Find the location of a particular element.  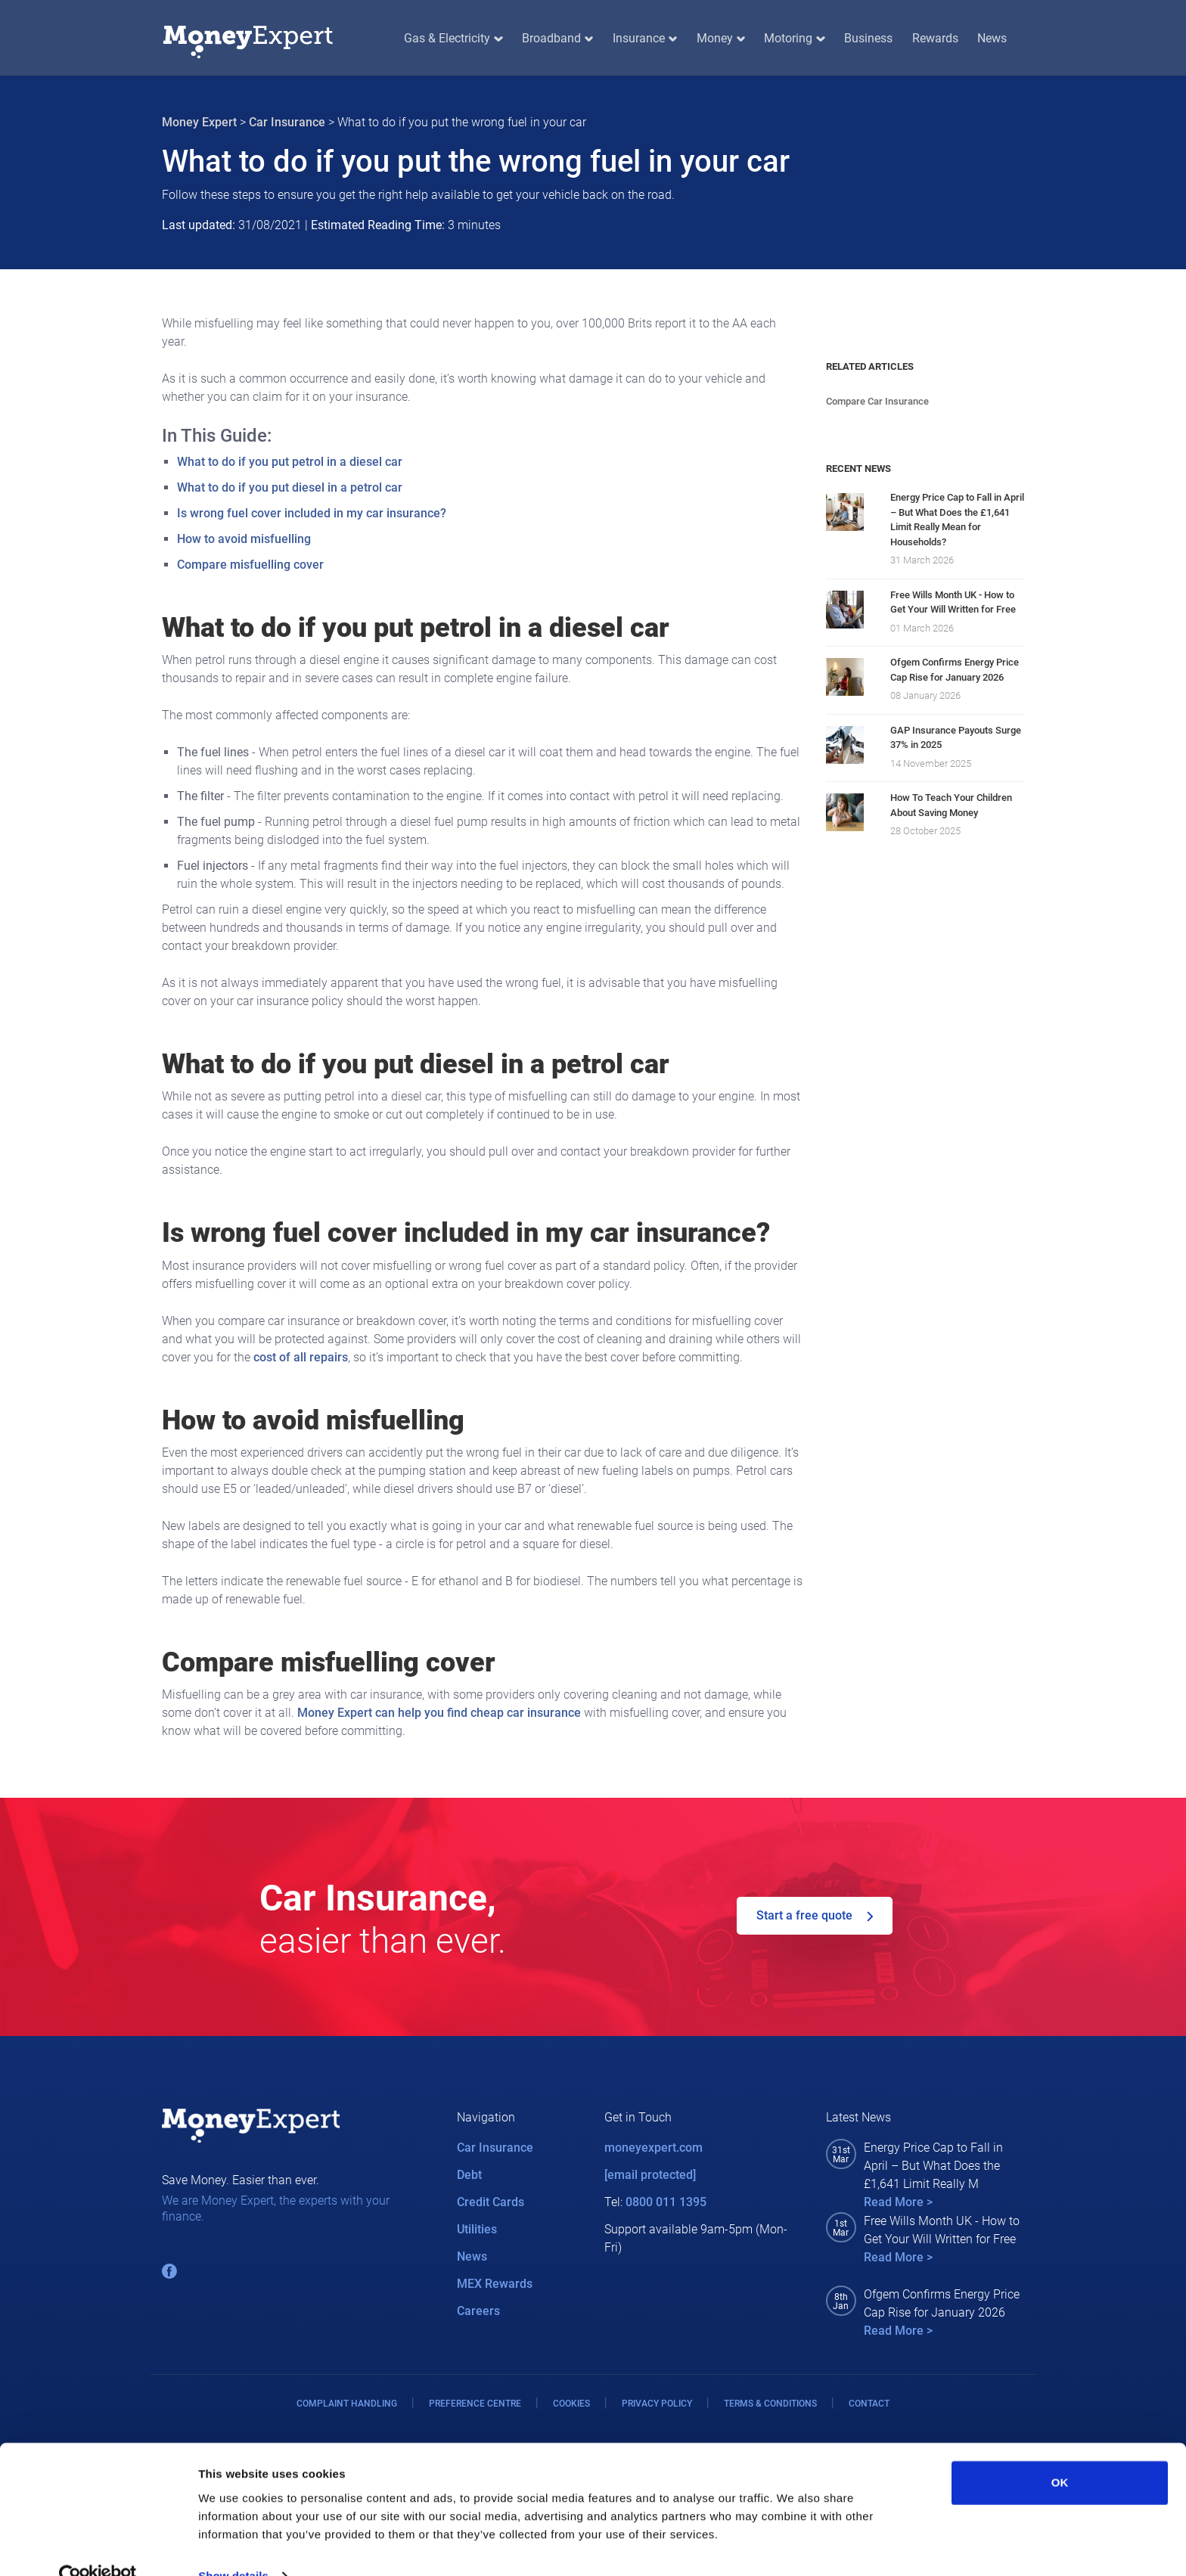

Compare Car Insurance is located at coordinates (877, 401).